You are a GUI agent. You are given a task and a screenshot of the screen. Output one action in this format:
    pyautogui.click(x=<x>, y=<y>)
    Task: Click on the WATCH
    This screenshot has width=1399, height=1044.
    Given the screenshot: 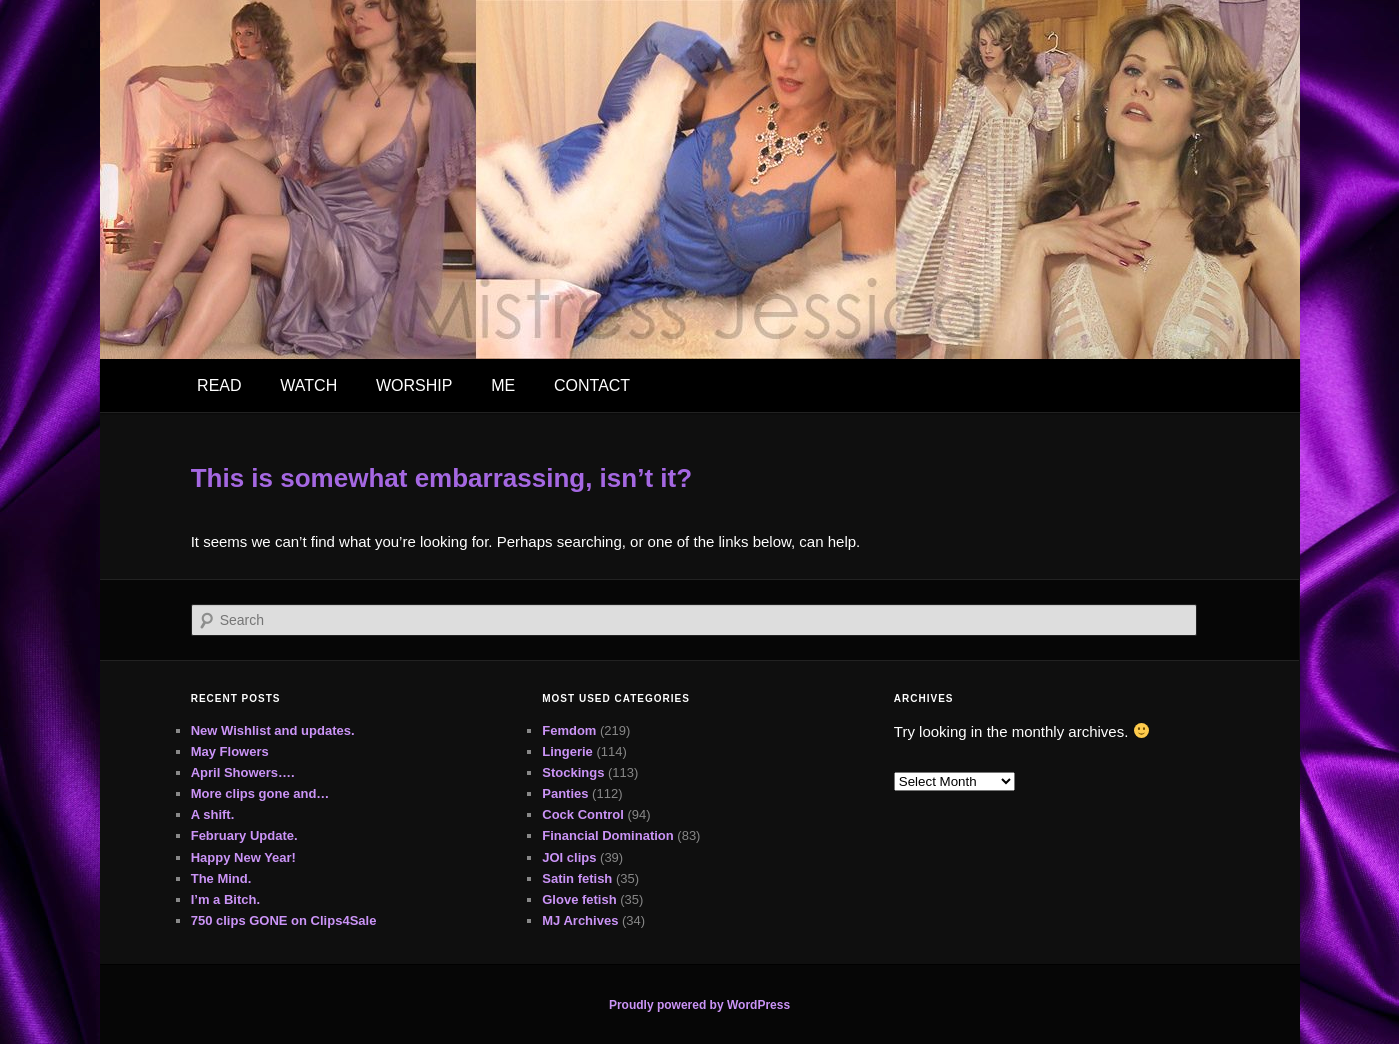 What is the action you would take?
    pyautogui.click(x=308, y=385)
    